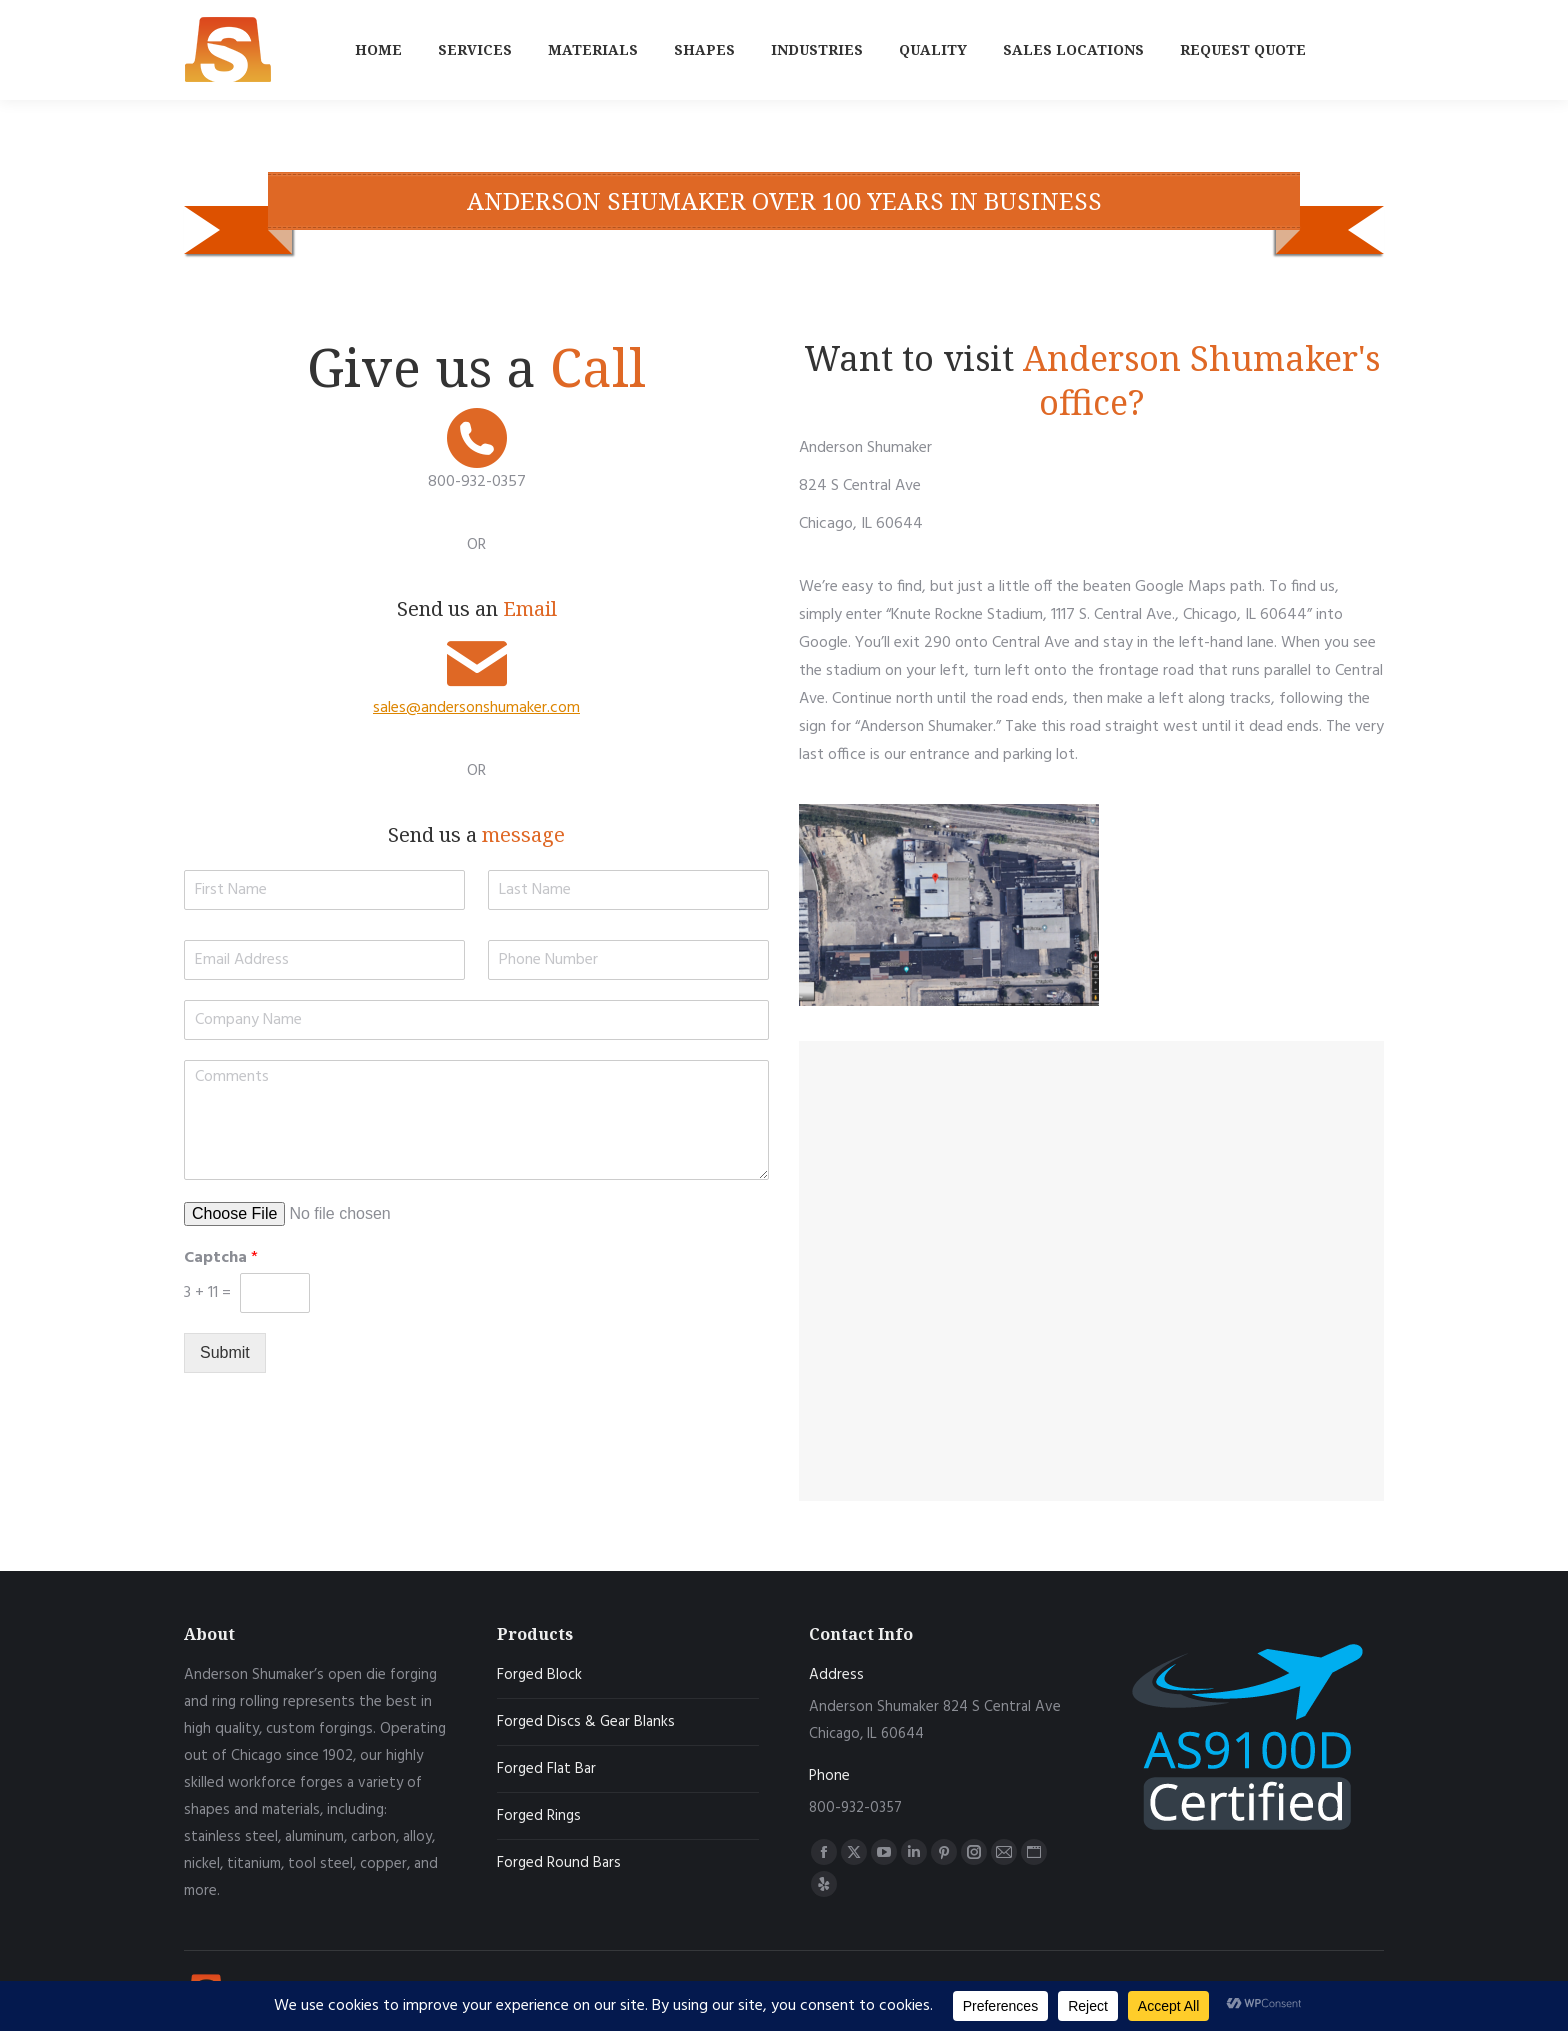  Describe the element at coordinates (546, 1769) in the screenshot. I see `Forged Flat Bar` at that location.